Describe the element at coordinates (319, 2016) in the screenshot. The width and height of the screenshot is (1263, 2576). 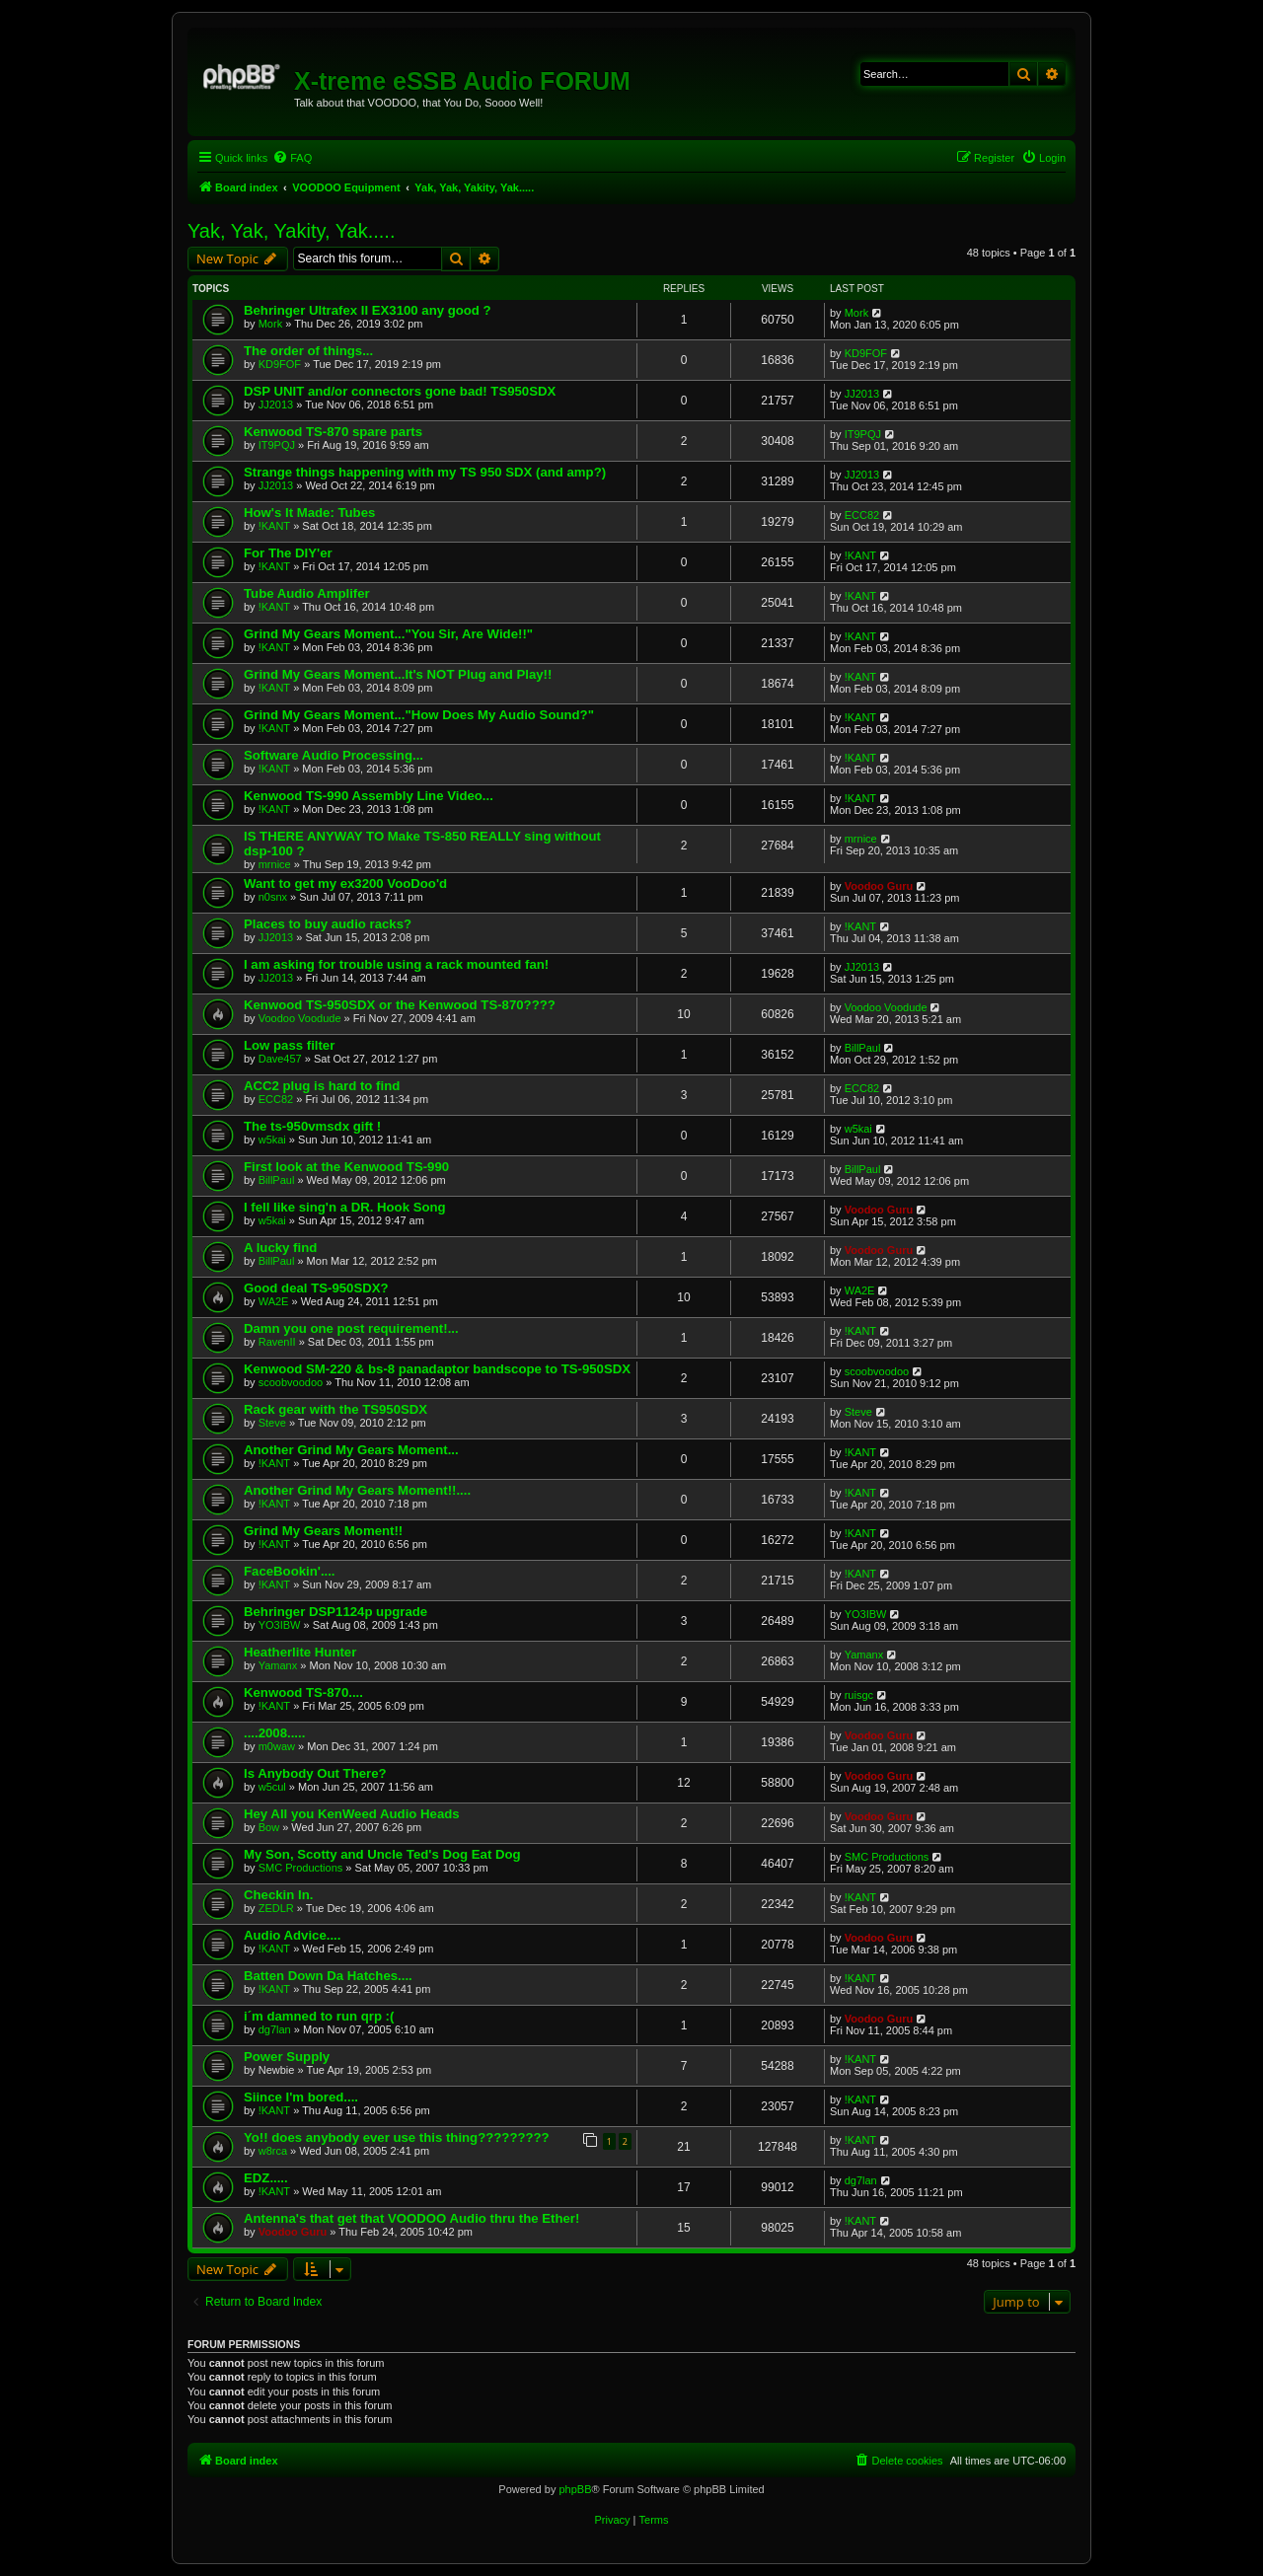
I see `i´m damned to run qrp :(` at that location.